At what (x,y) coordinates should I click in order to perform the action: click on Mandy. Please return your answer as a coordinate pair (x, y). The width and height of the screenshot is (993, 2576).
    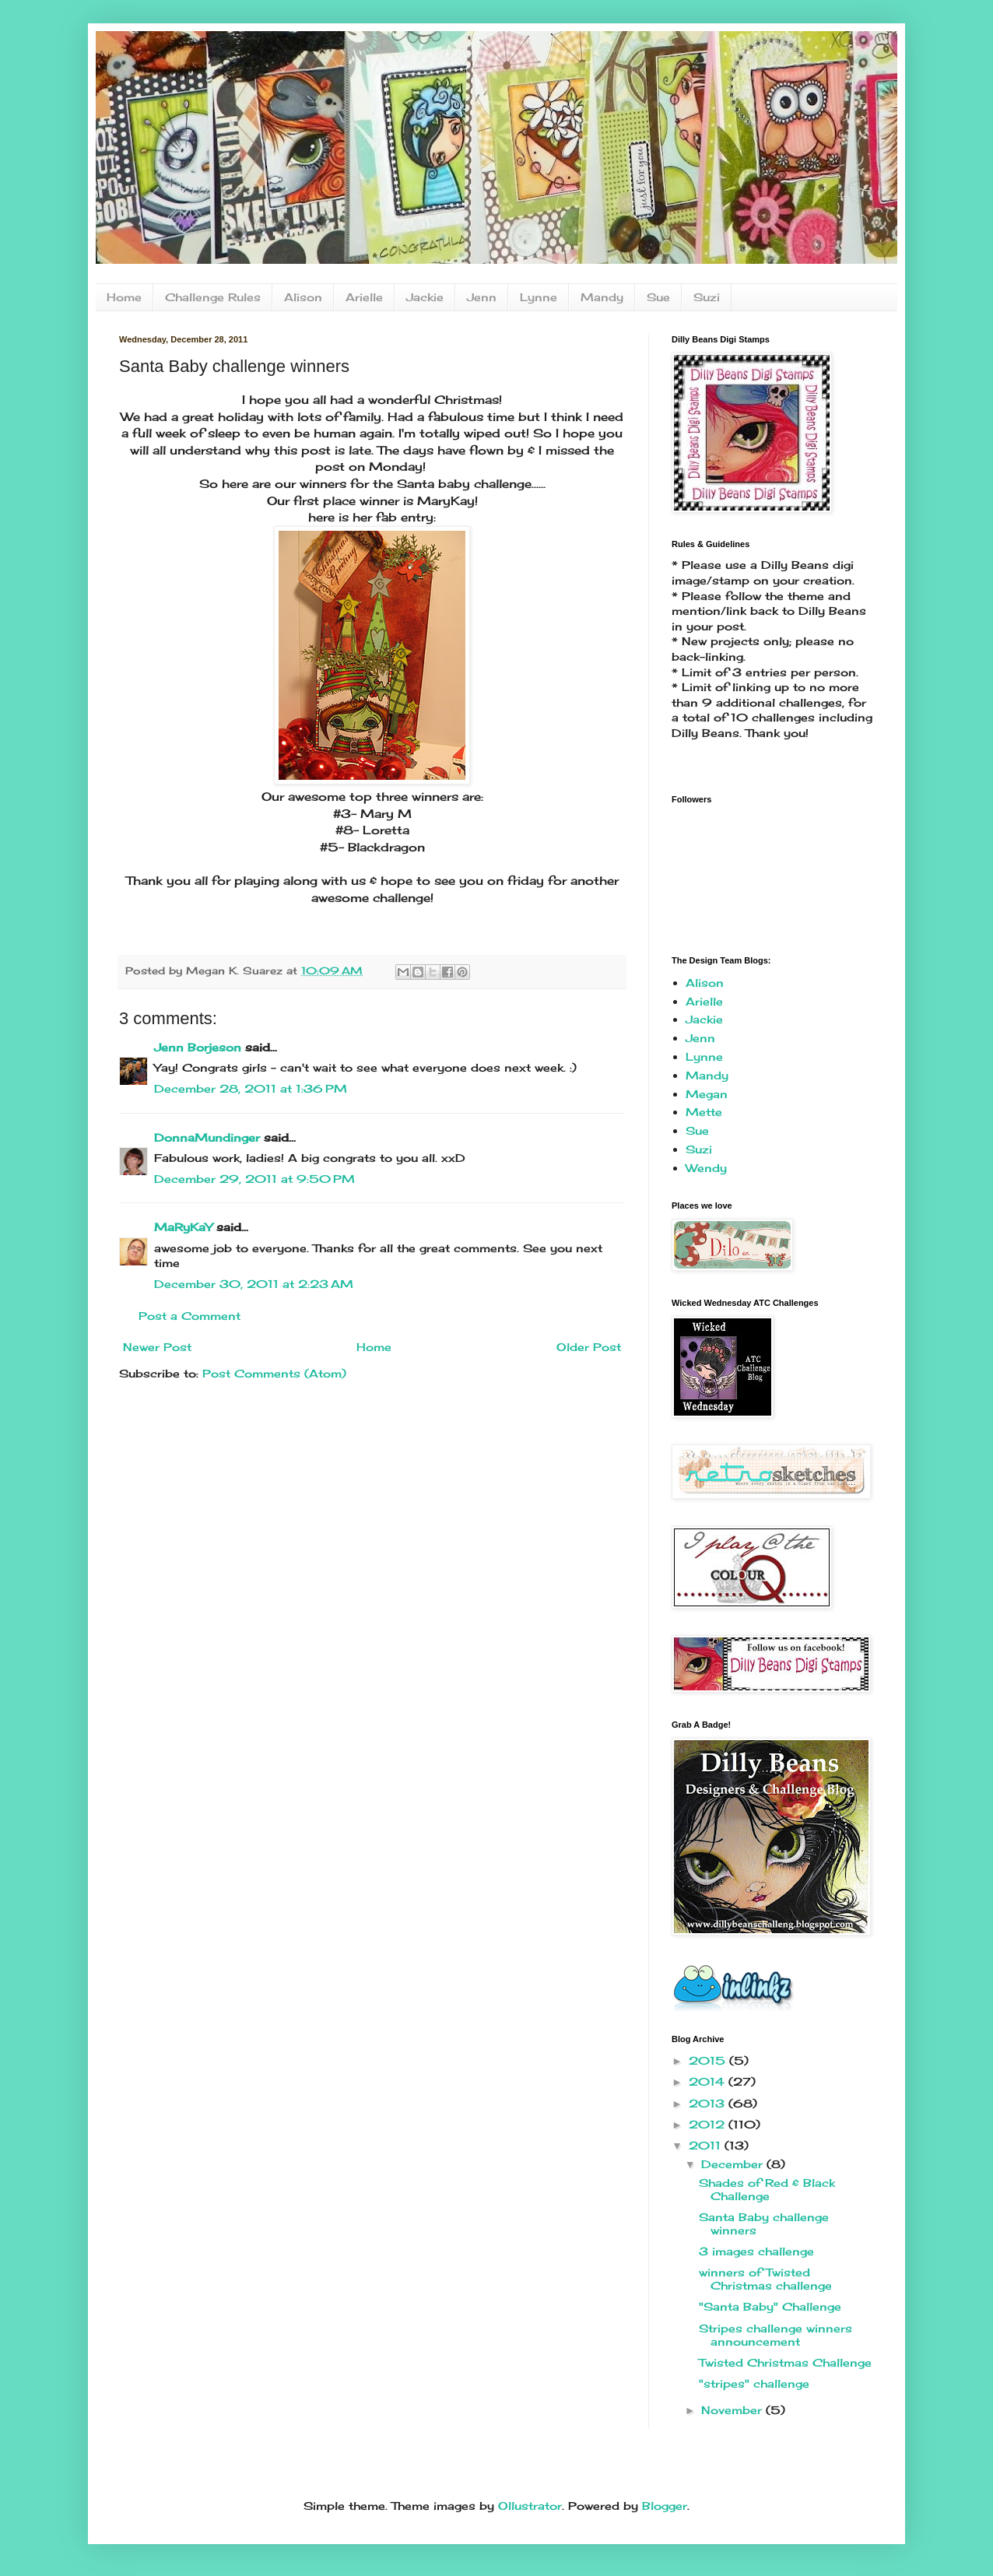
    Looking at the image, I should click on (602, 297).